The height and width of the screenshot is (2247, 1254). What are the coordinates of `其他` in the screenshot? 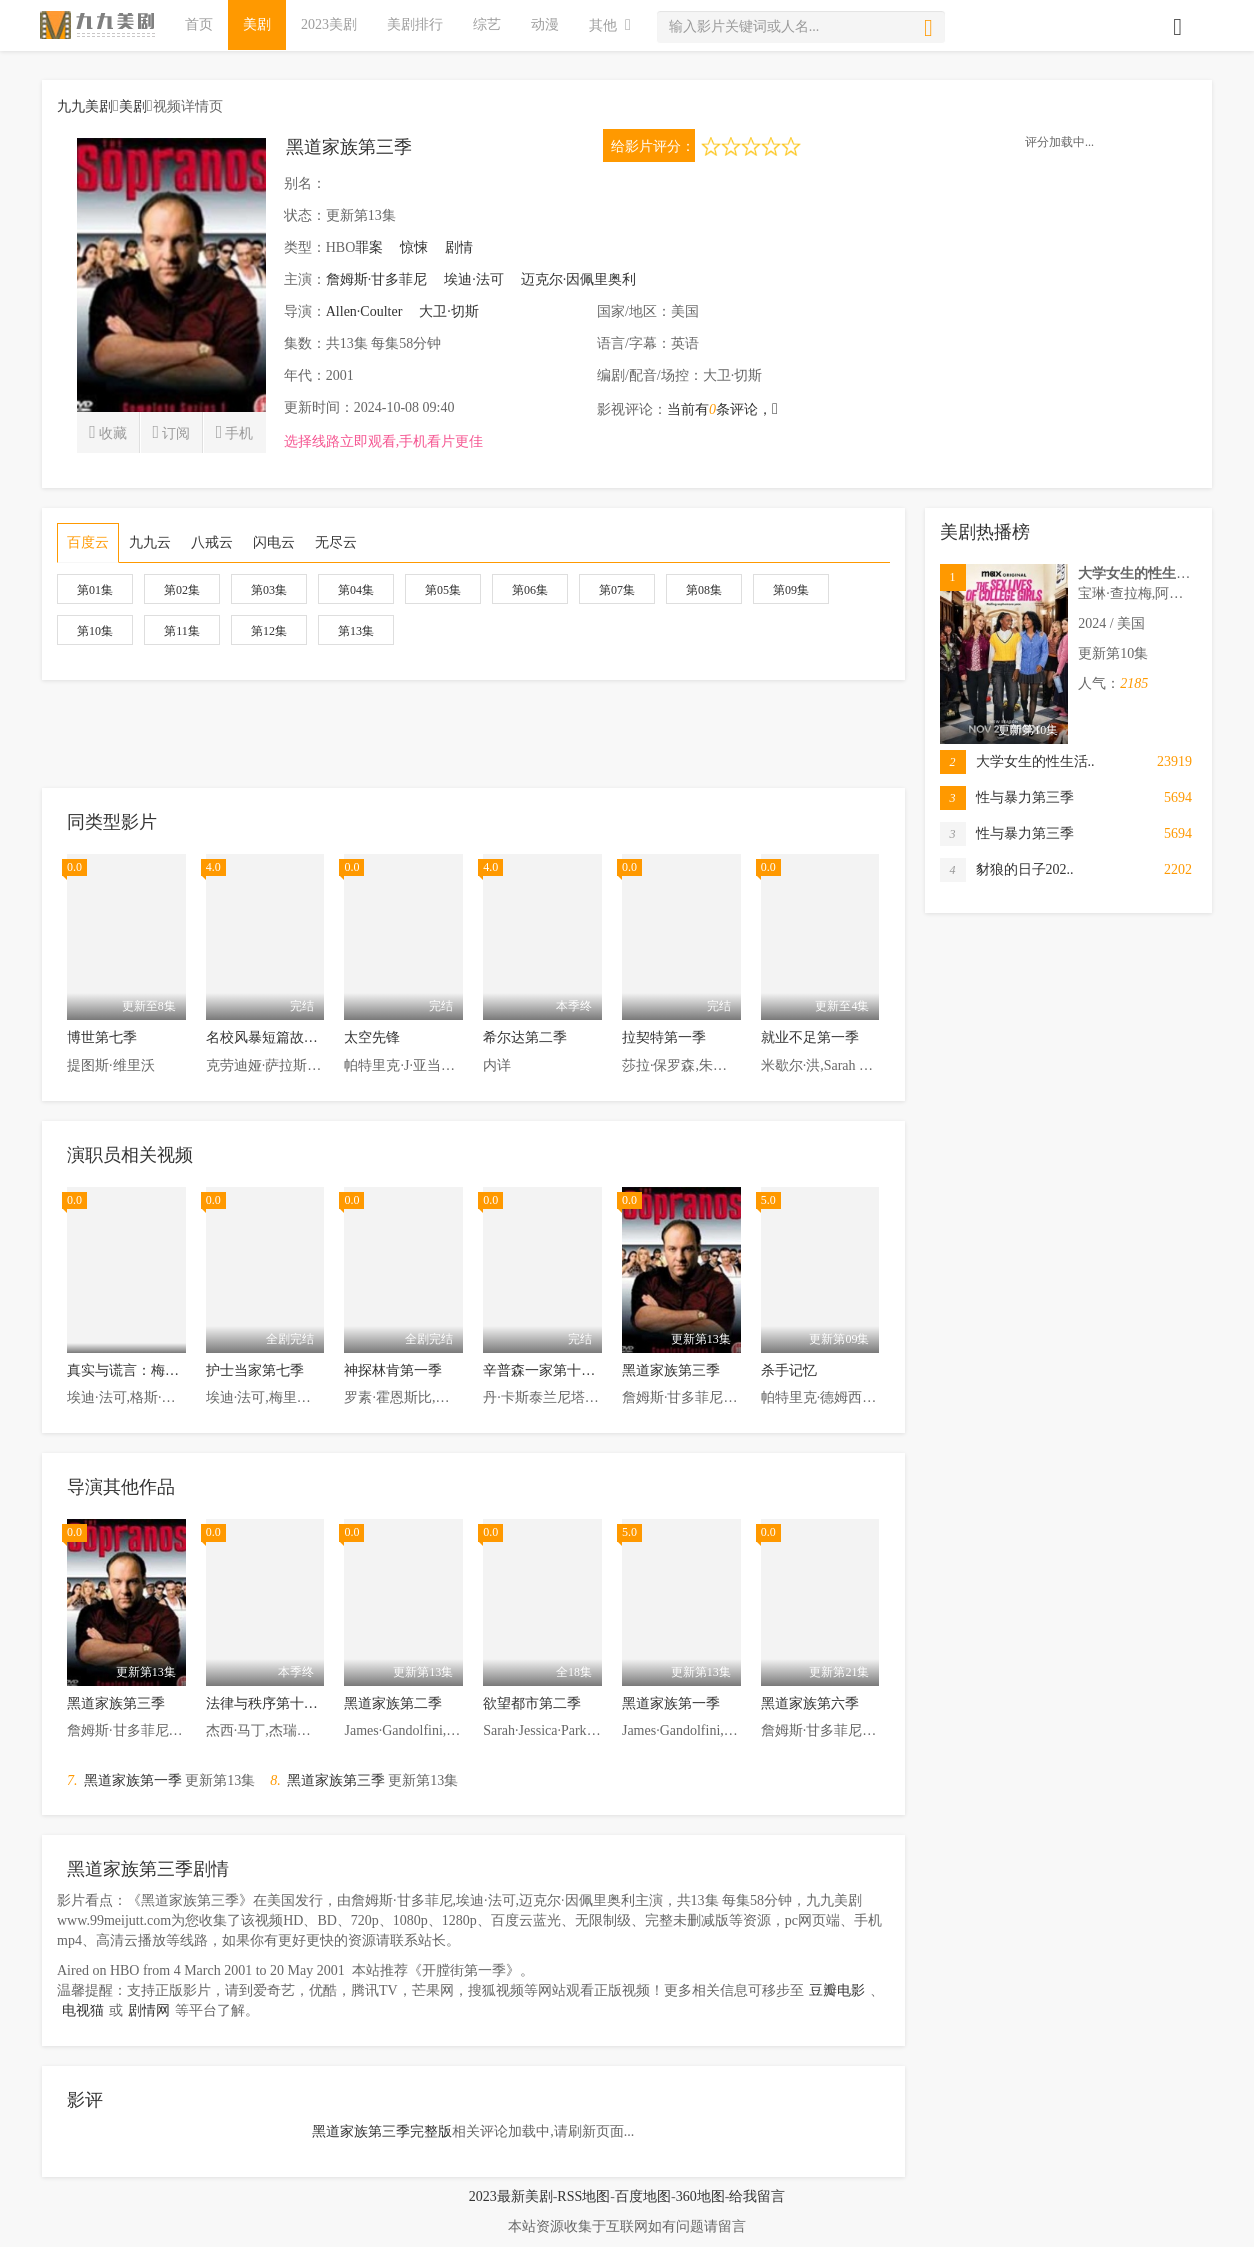 It's located at (610, 24).